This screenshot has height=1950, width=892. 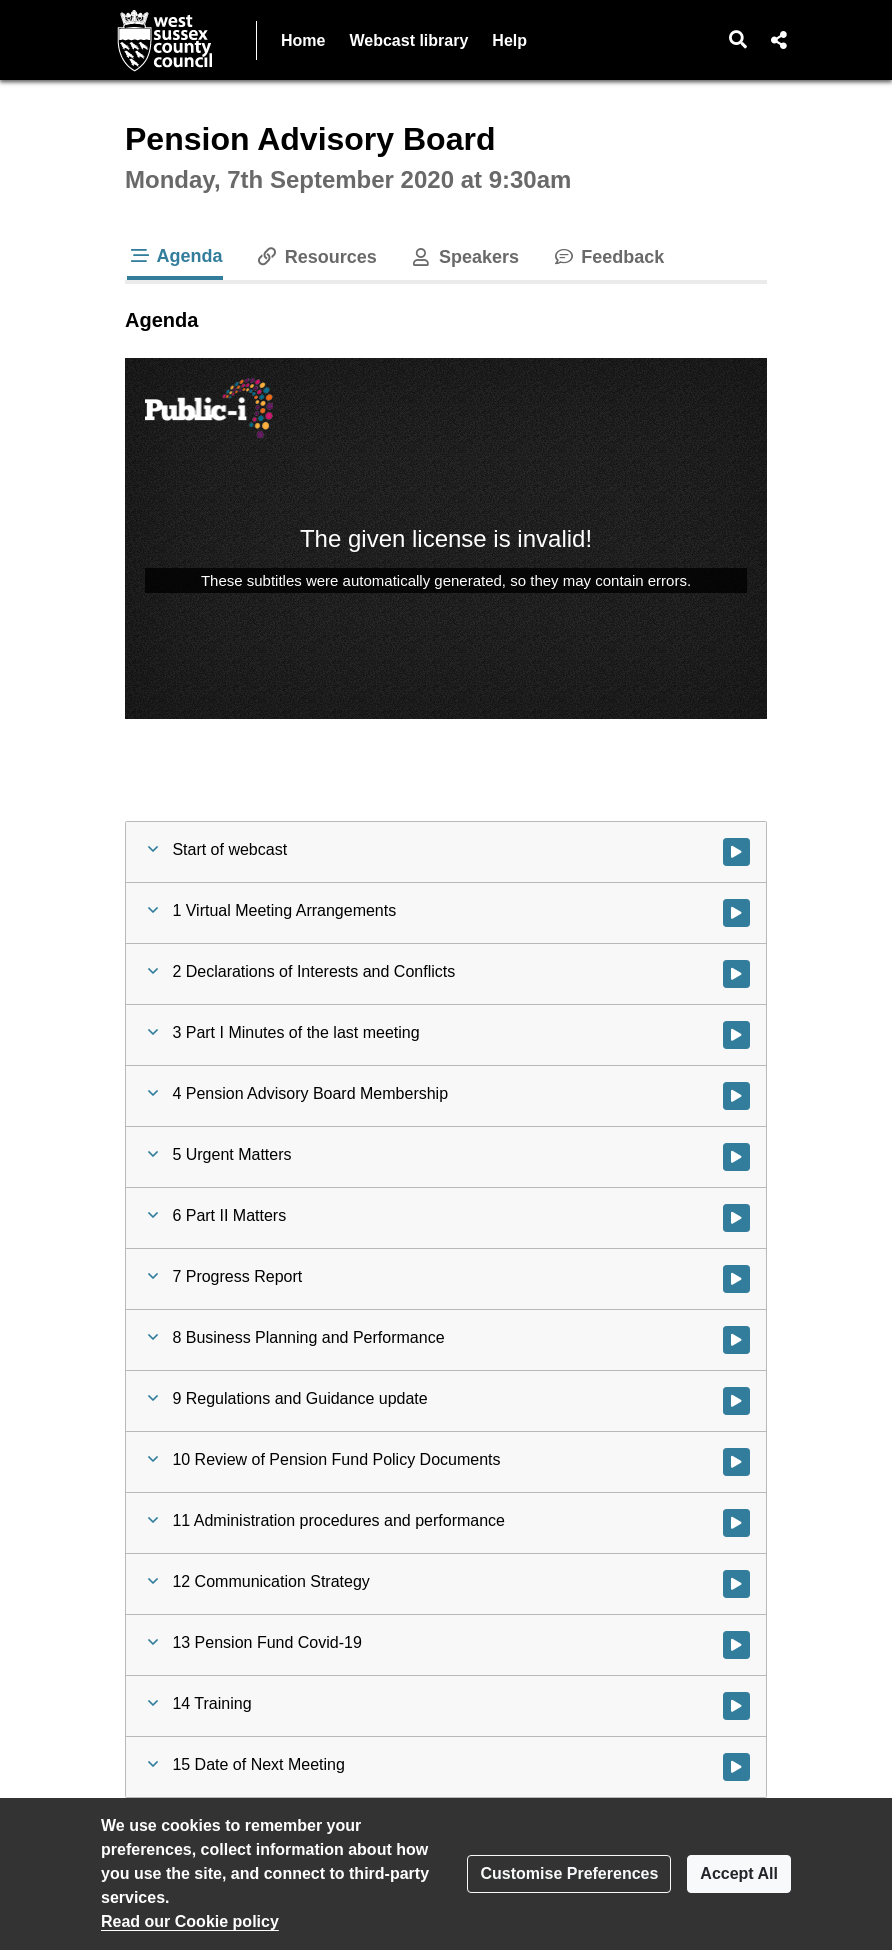 What do you see at coordinates (736, 1157) in the screenshot?
I see `[Watch video at 0:06:32 - Agenda item : 5 Urgent Matters]` at bounding box center [736, 1157].